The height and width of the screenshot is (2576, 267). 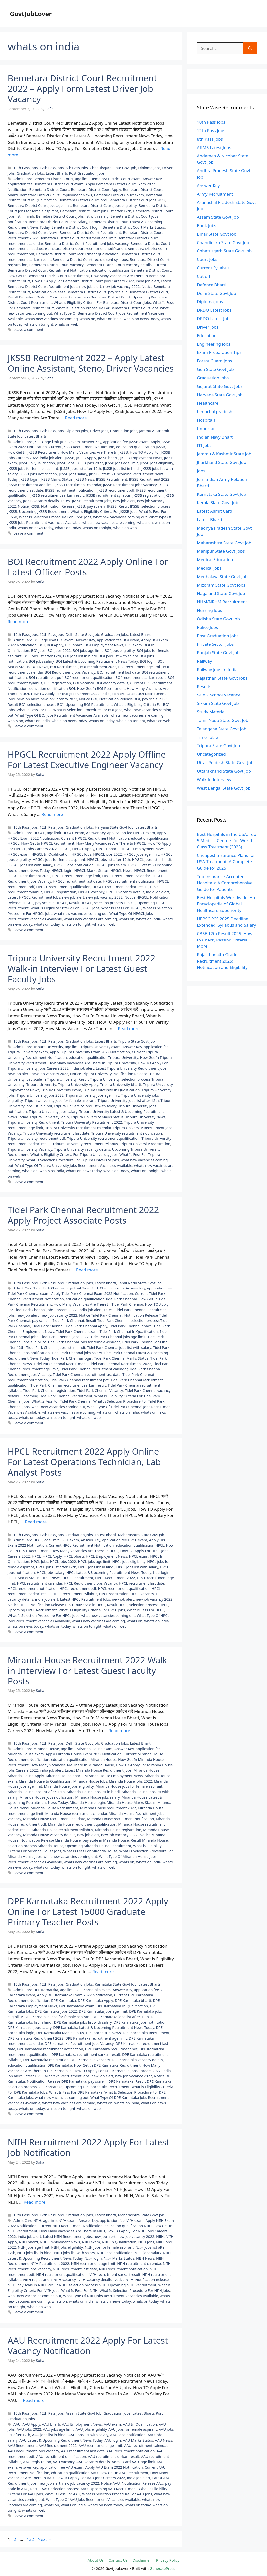 I want to click on education qualification AAU, so click(x=74, y=2472).